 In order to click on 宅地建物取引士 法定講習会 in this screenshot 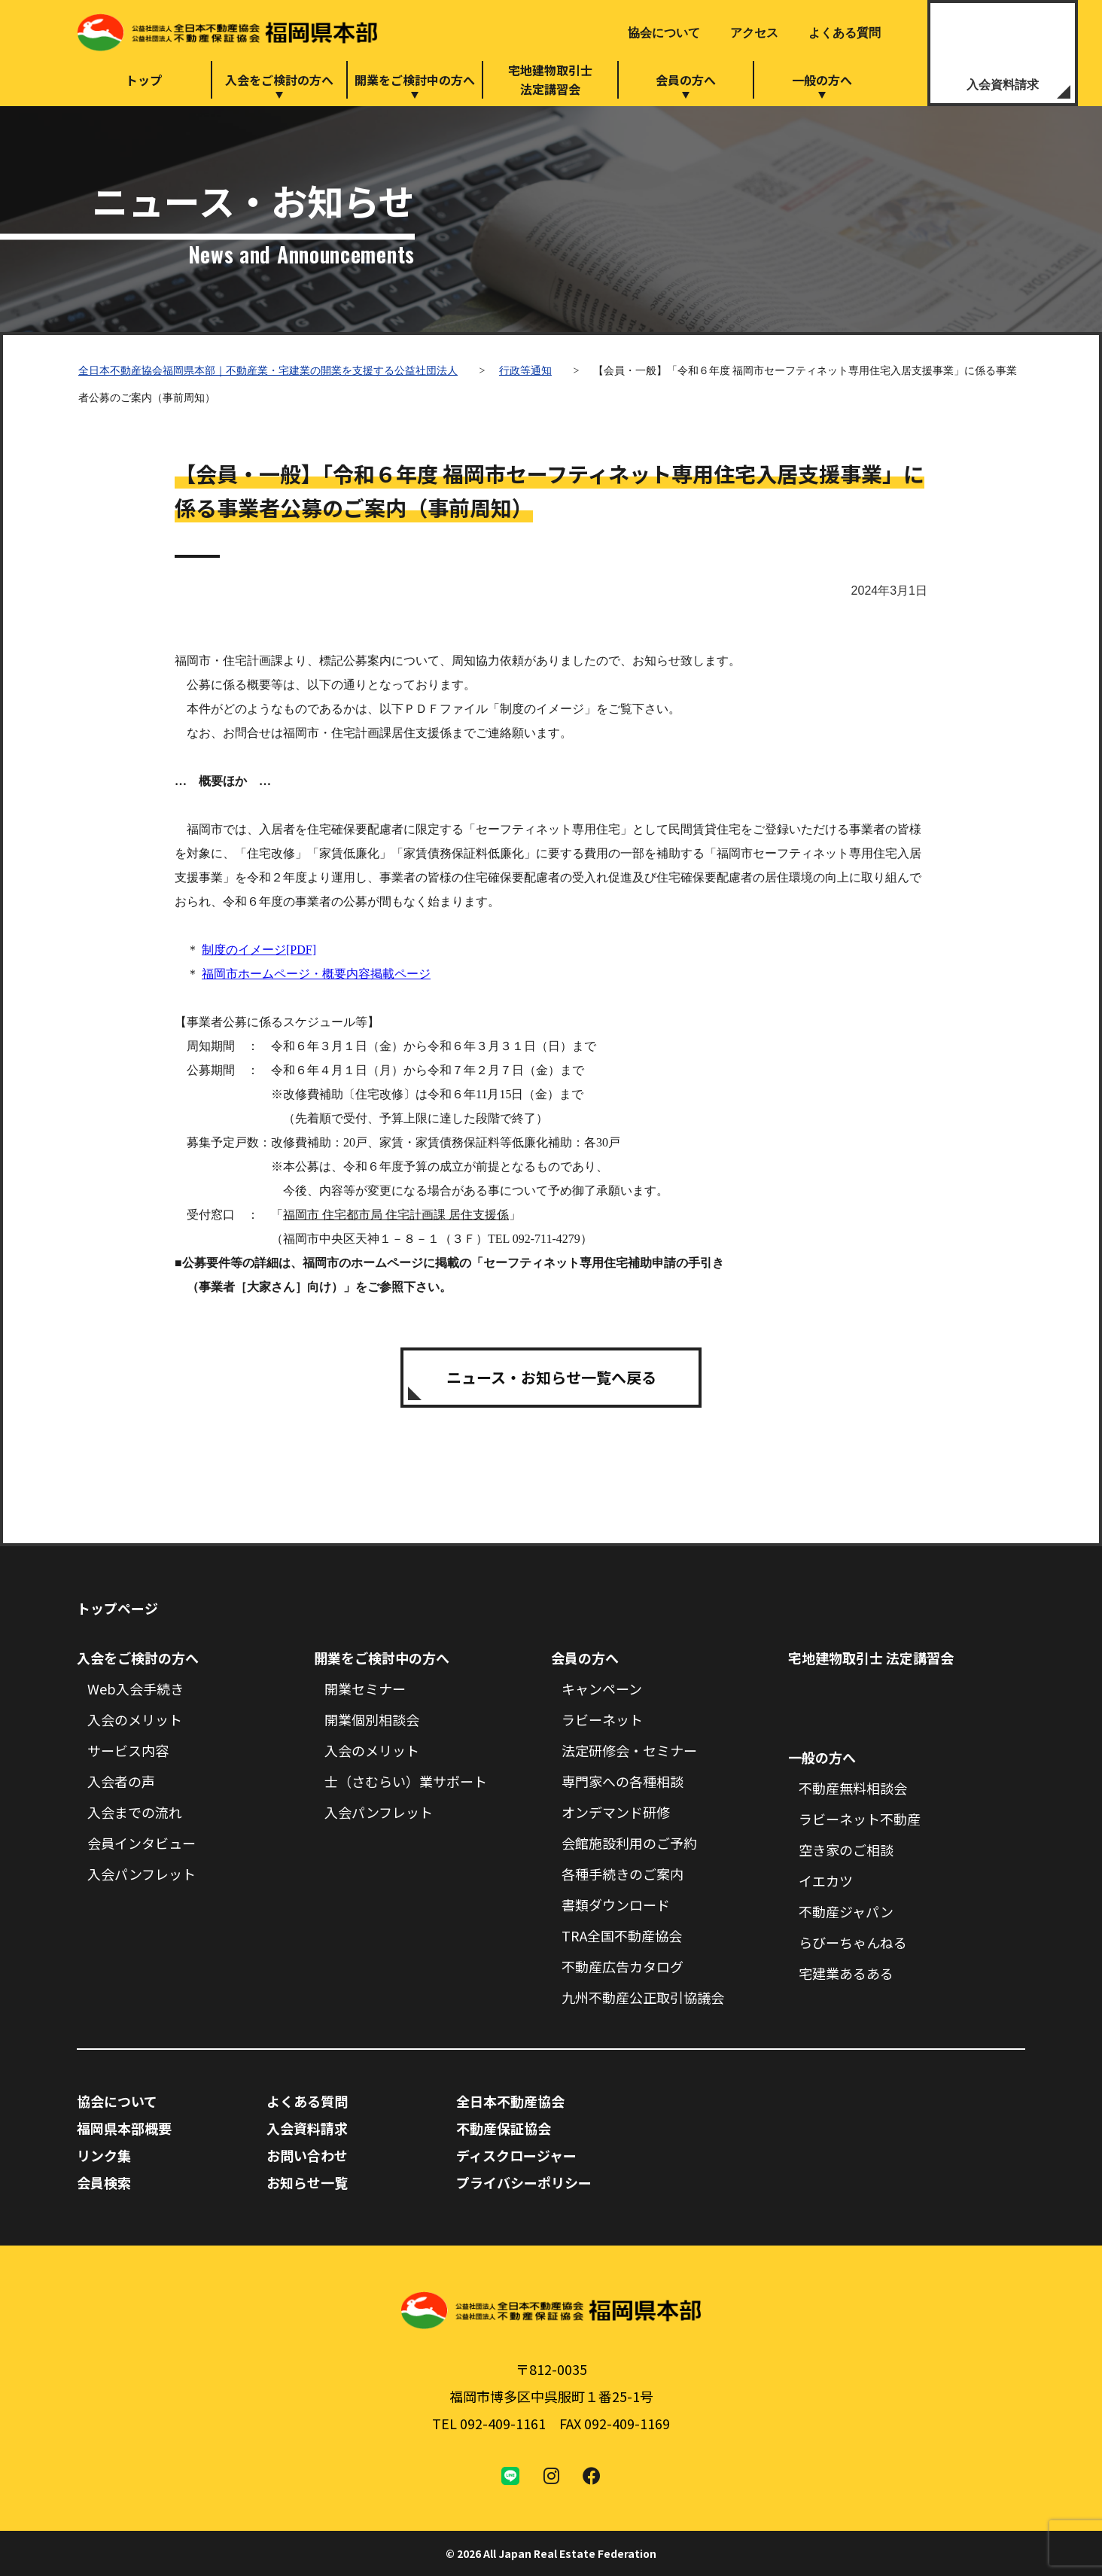, I will do `click(871, 1657)`.